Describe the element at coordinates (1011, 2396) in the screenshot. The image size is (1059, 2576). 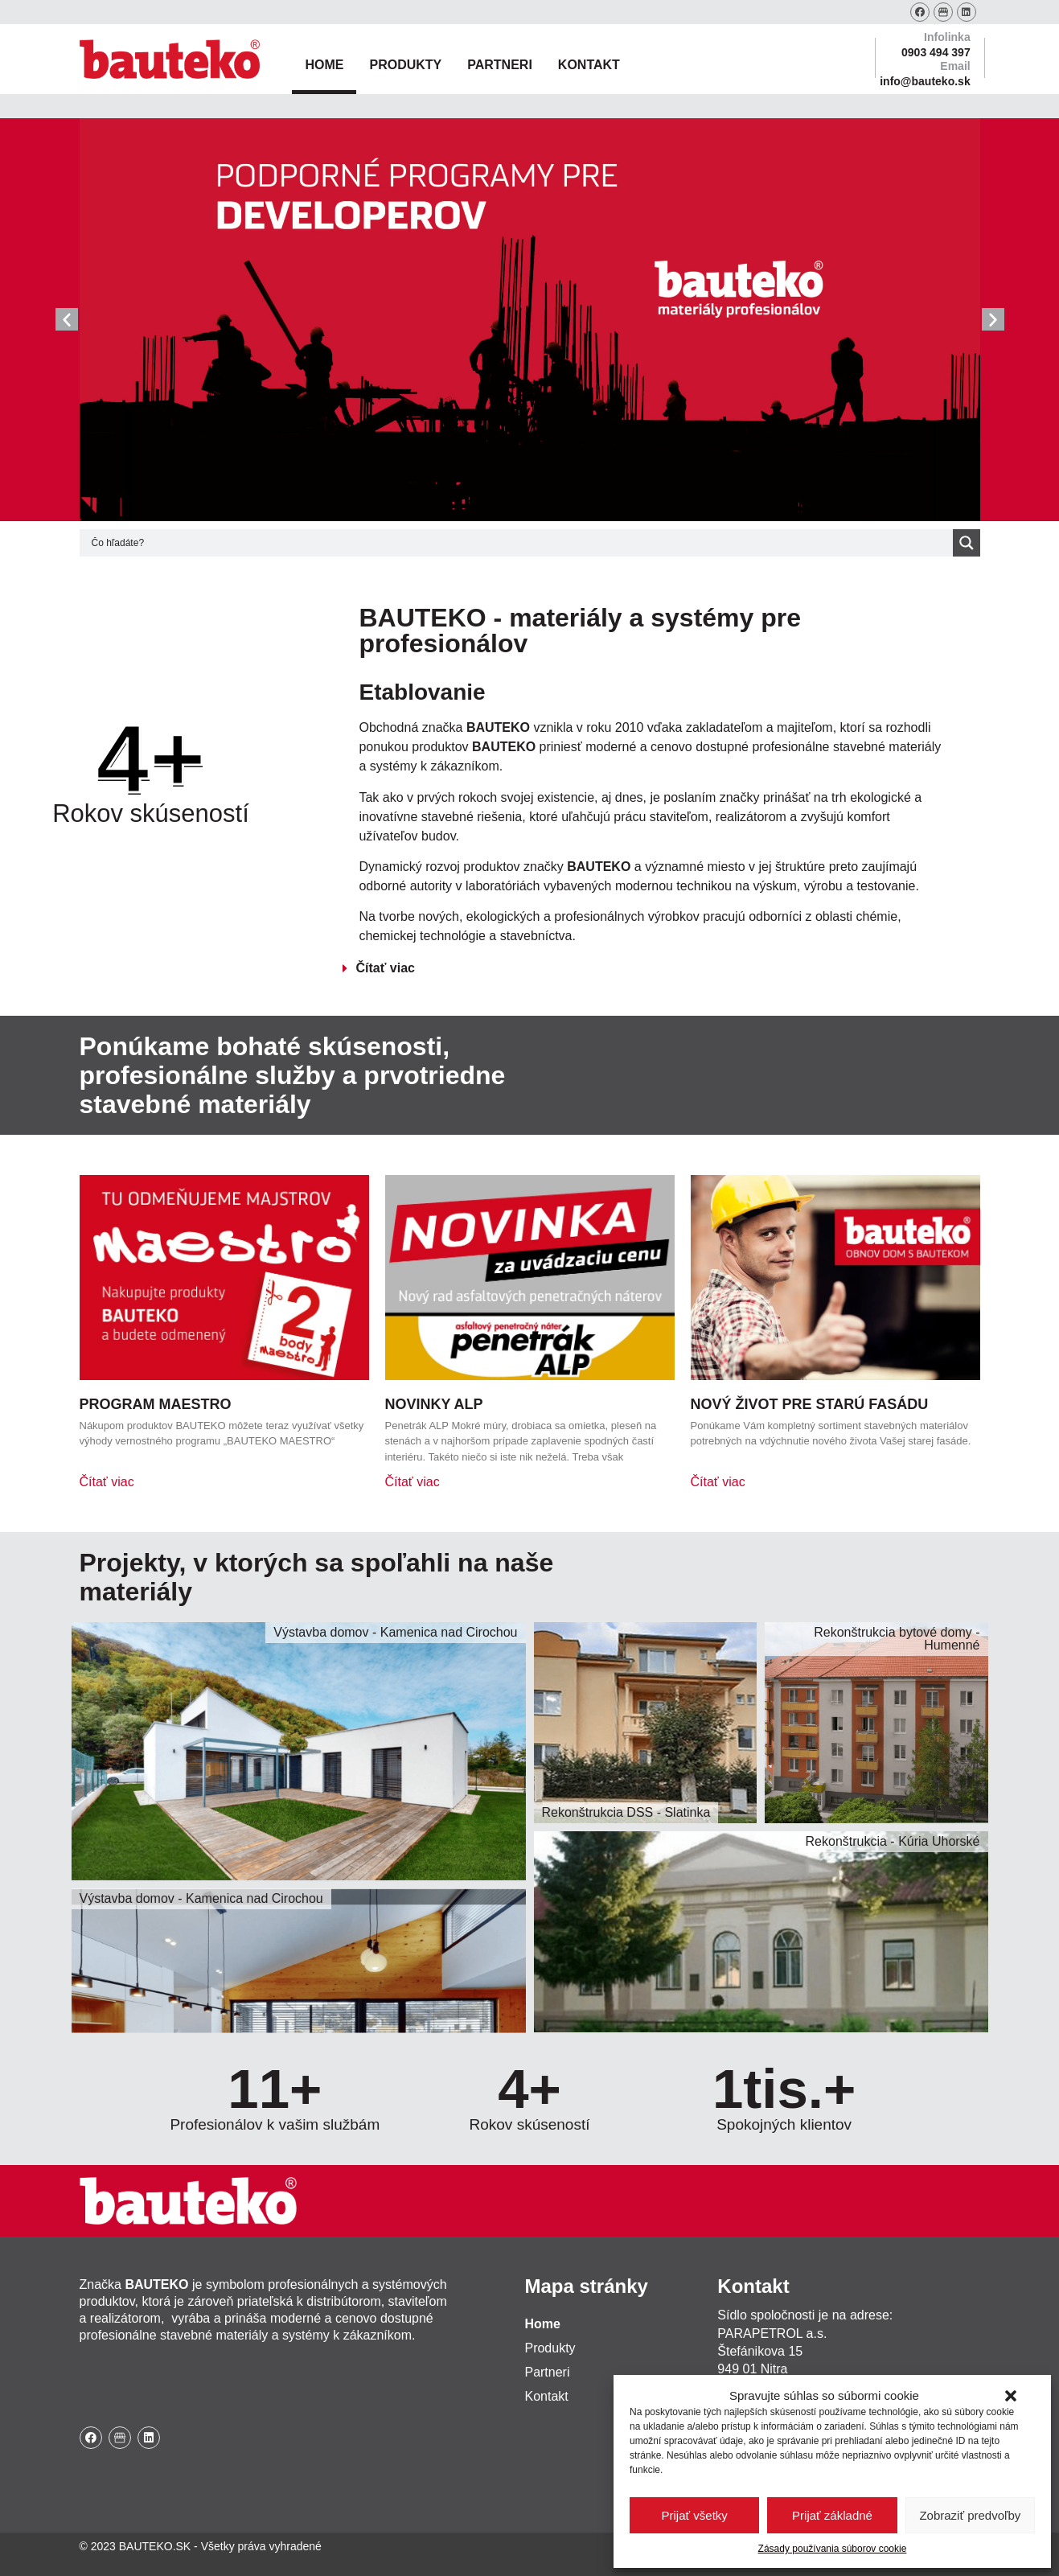
I see `[button]` at that location.